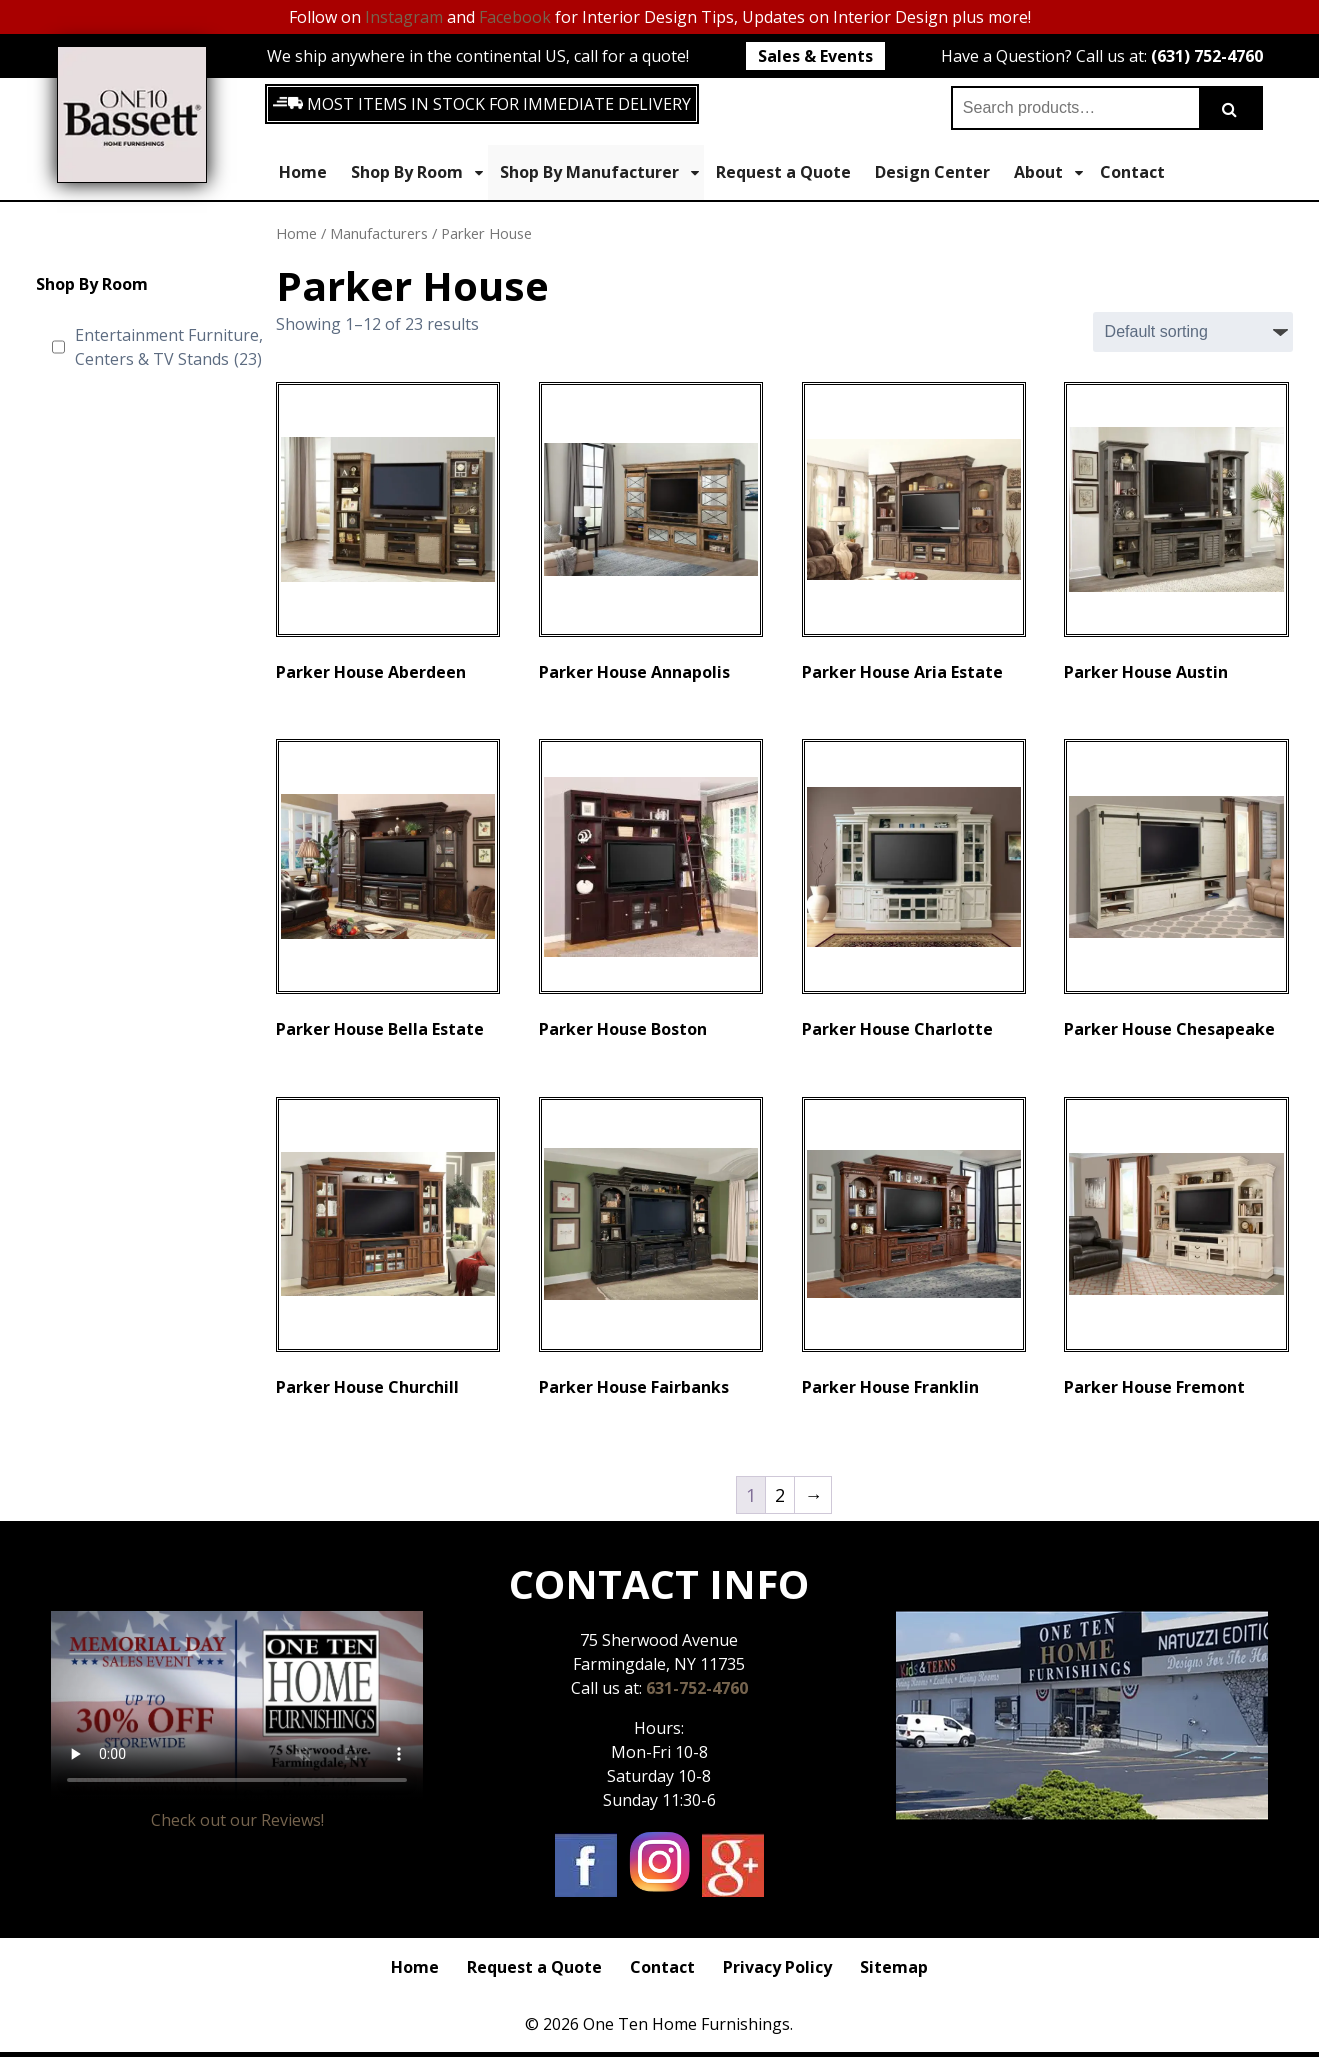 The width and height of the screenshot is (1319, 2057). What do you see at coordinates (777, 1967) in the screenshot?
I see `Privacy Policy` at bounding box center [777, 1967].